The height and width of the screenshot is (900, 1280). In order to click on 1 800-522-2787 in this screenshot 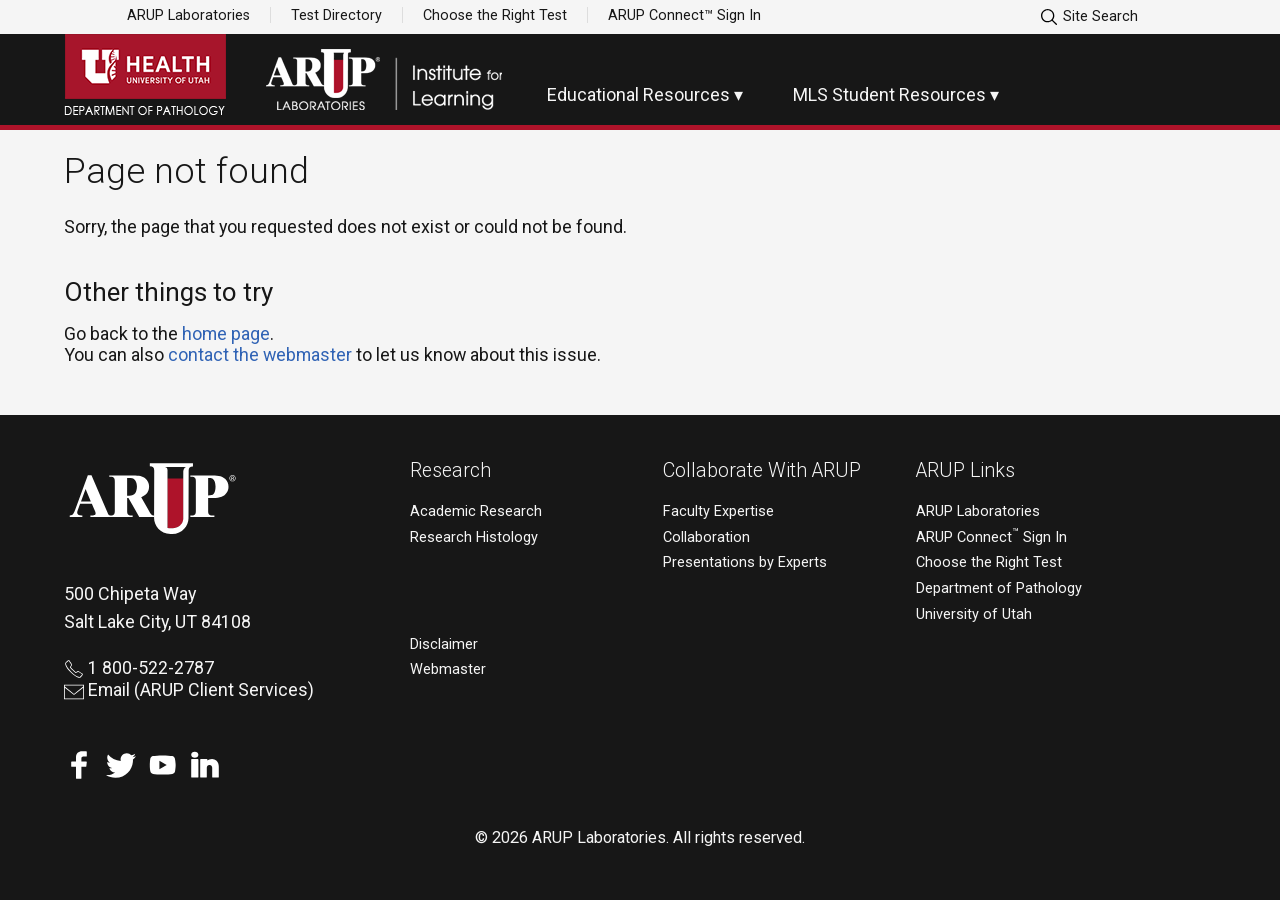, I will do `click(139, 667)`.